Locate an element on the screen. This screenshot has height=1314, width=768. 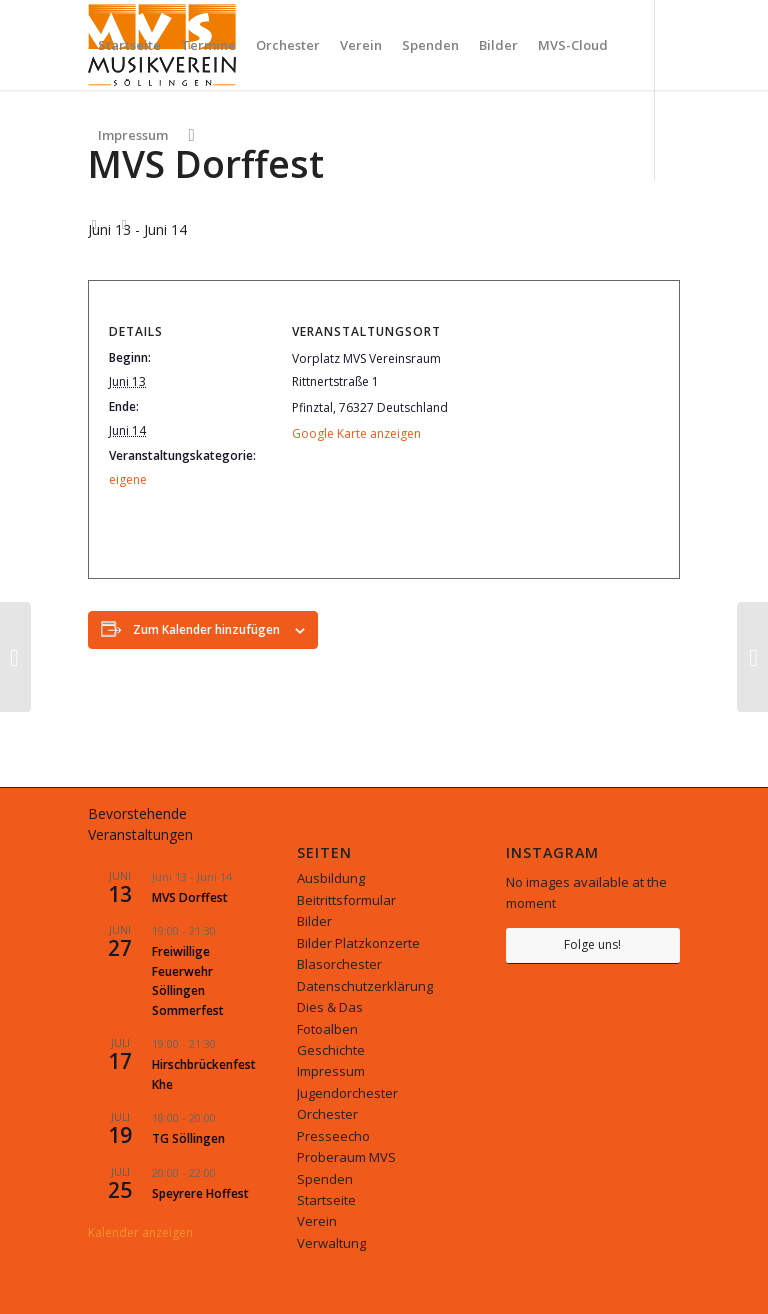
Spenden is located at coordinates (325, 1179).